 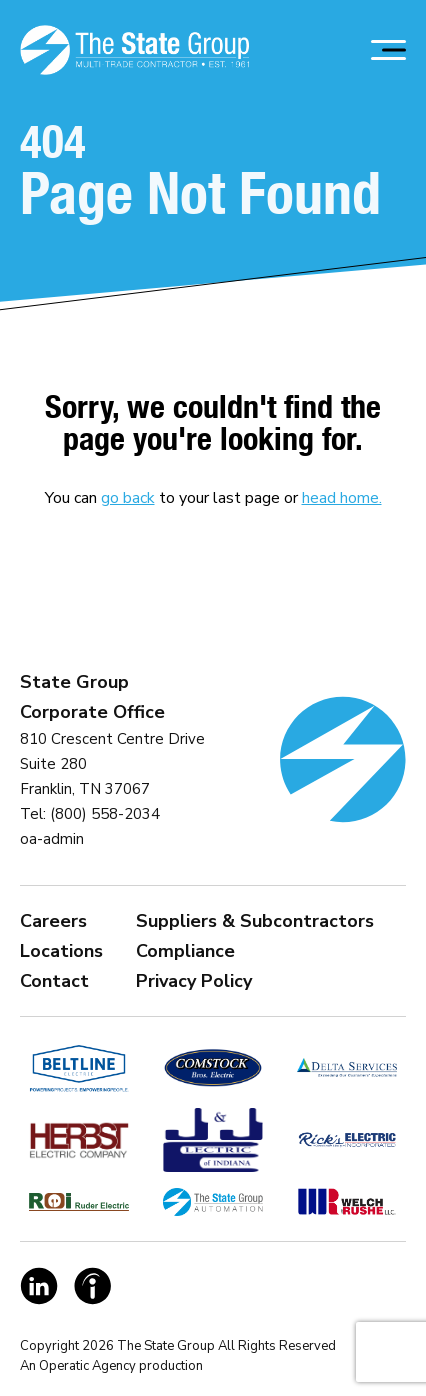 I want to click on Contact, so click(x=54, y=981).